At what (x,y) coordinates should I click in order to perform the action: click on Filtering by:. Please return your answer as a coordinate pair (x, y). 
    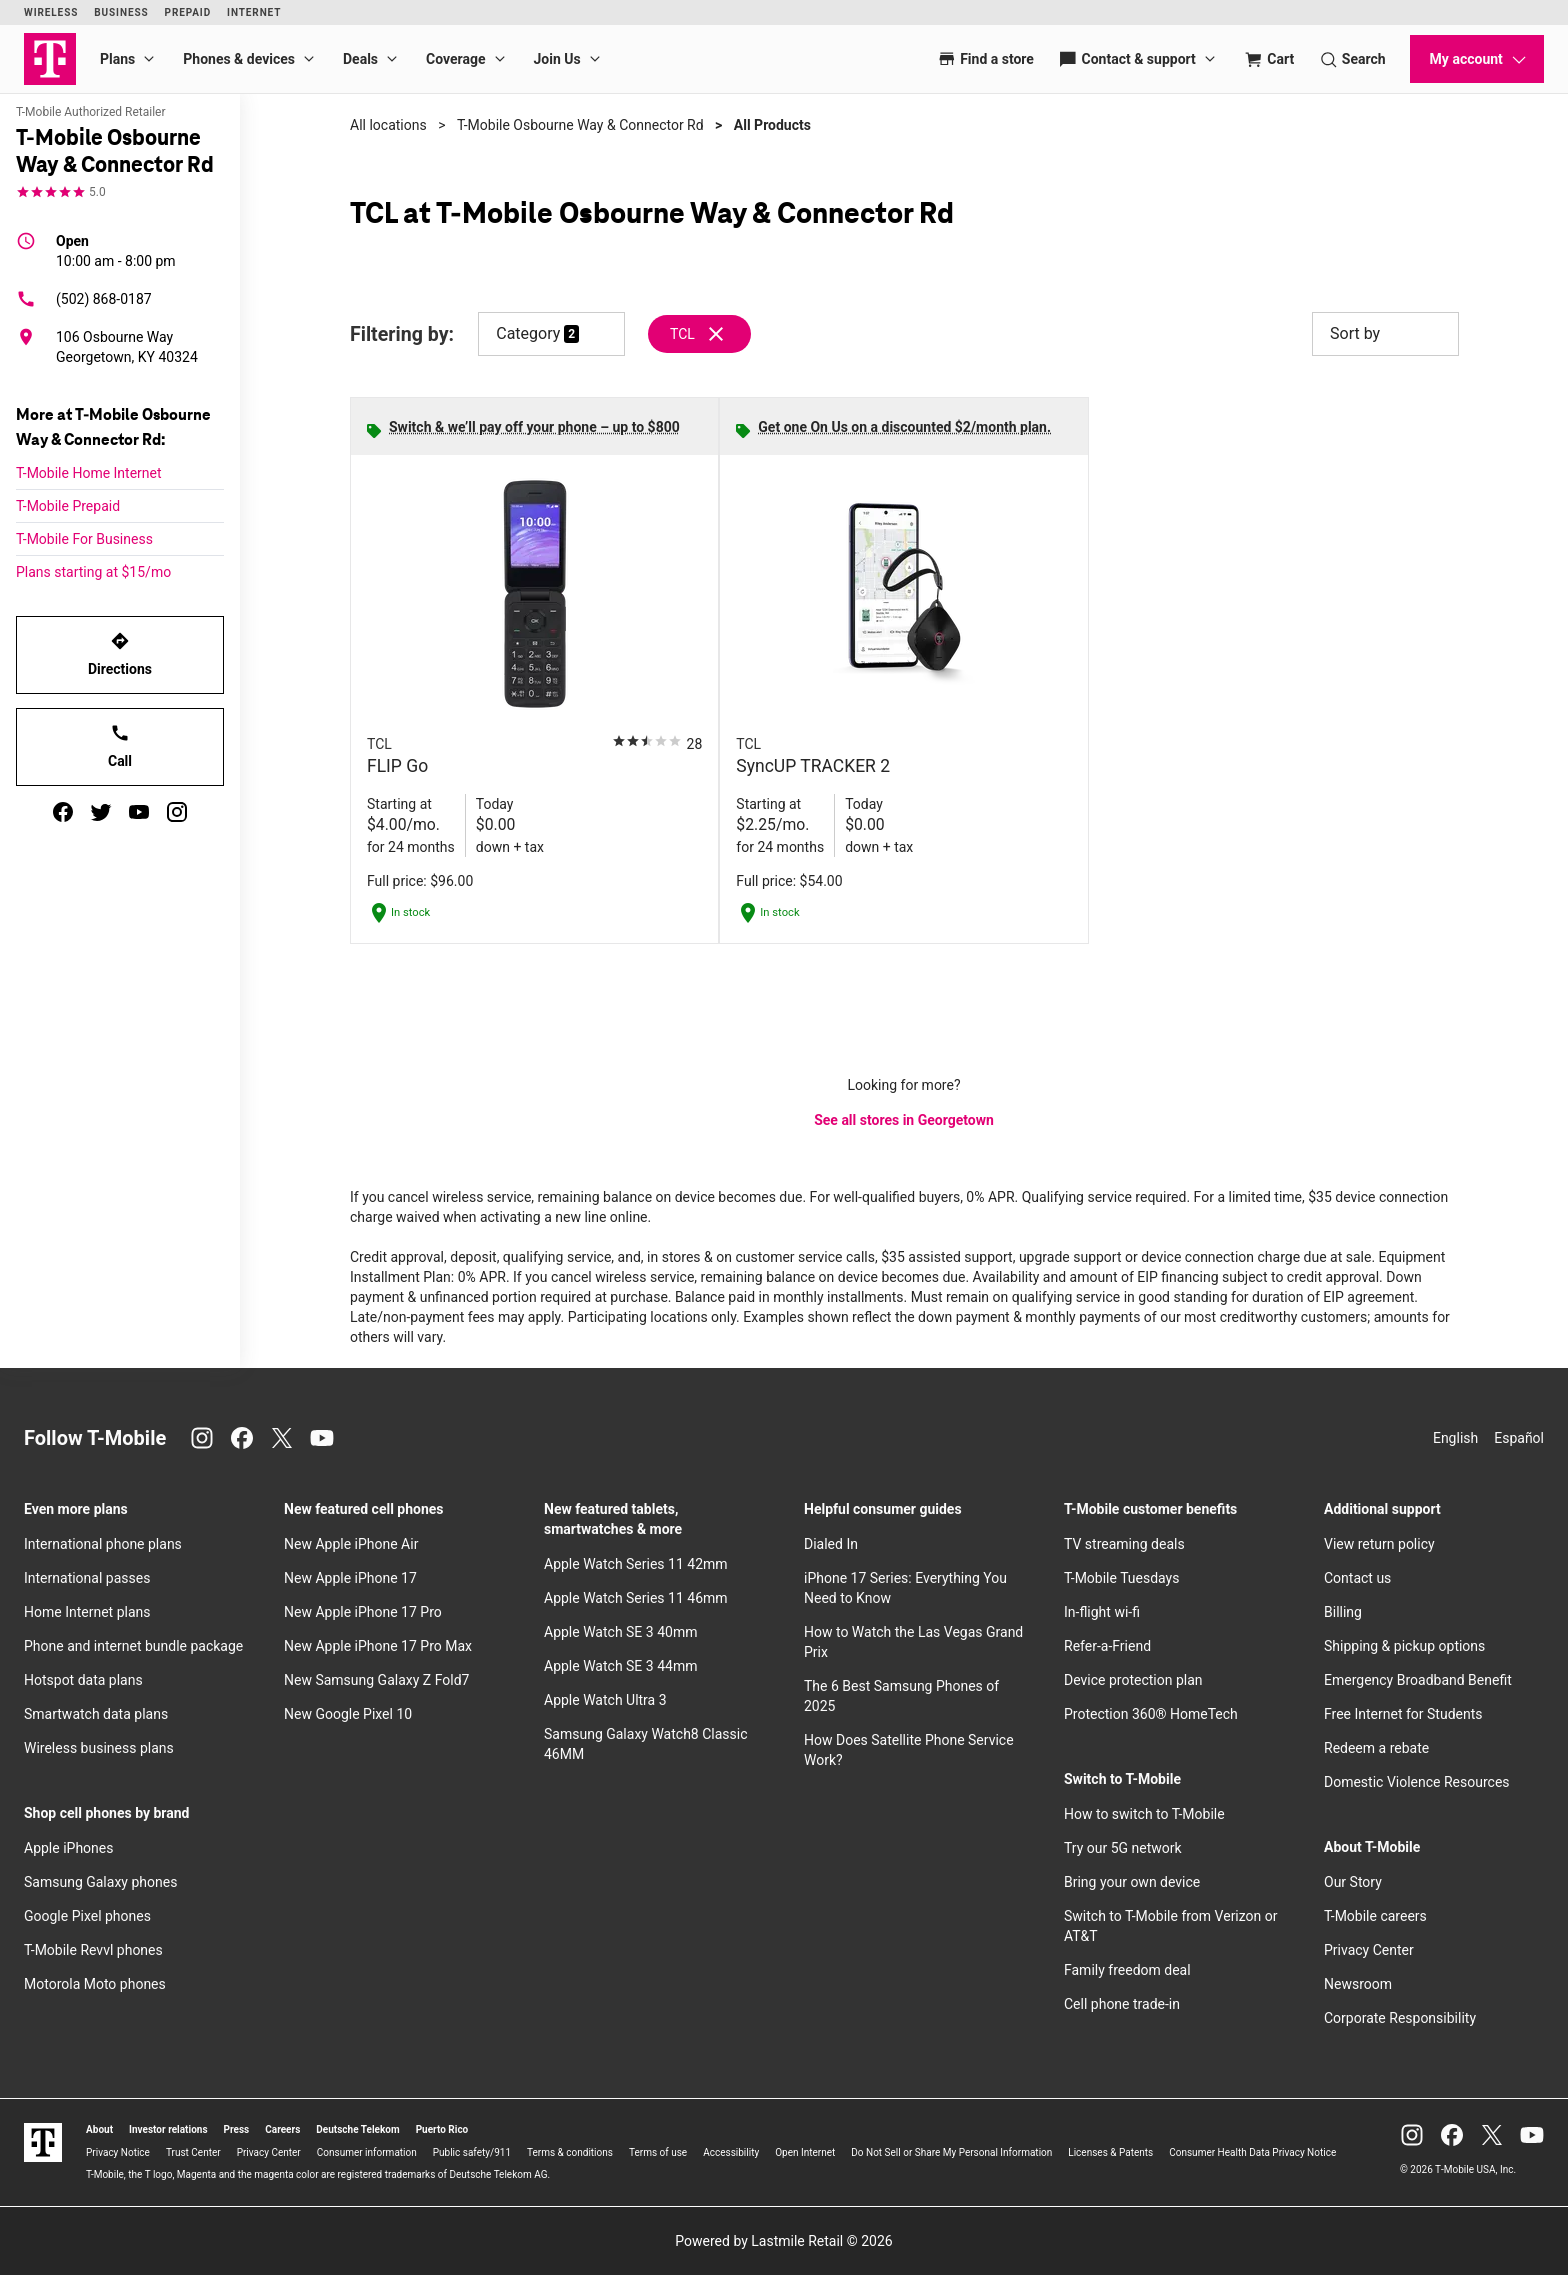
    Looking at the image, I should click on (402, 334).